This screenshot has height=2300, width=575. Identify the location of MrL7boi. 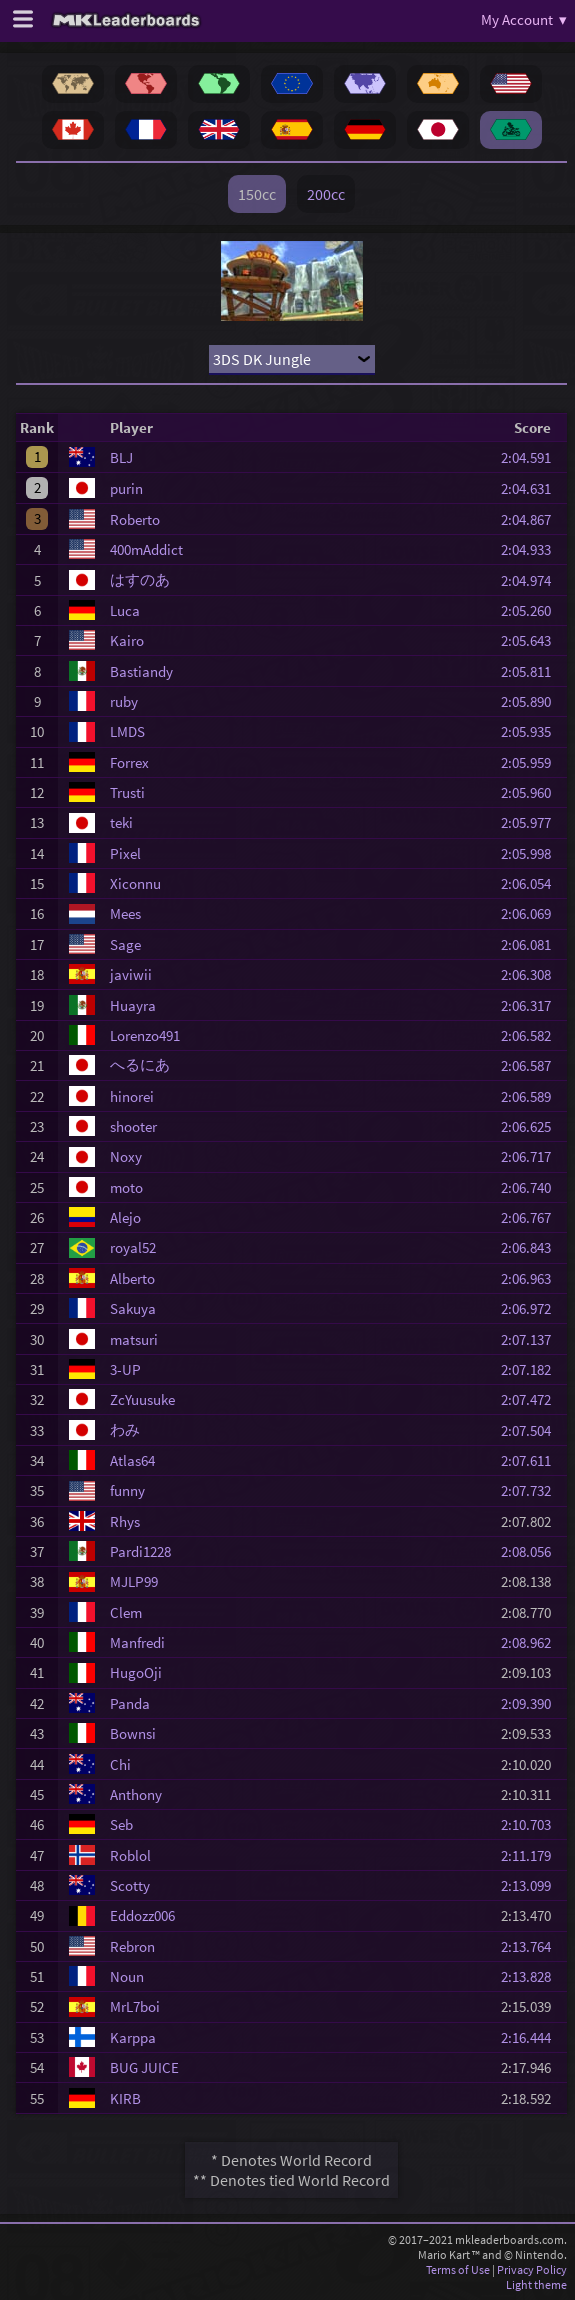
(135, 2006).